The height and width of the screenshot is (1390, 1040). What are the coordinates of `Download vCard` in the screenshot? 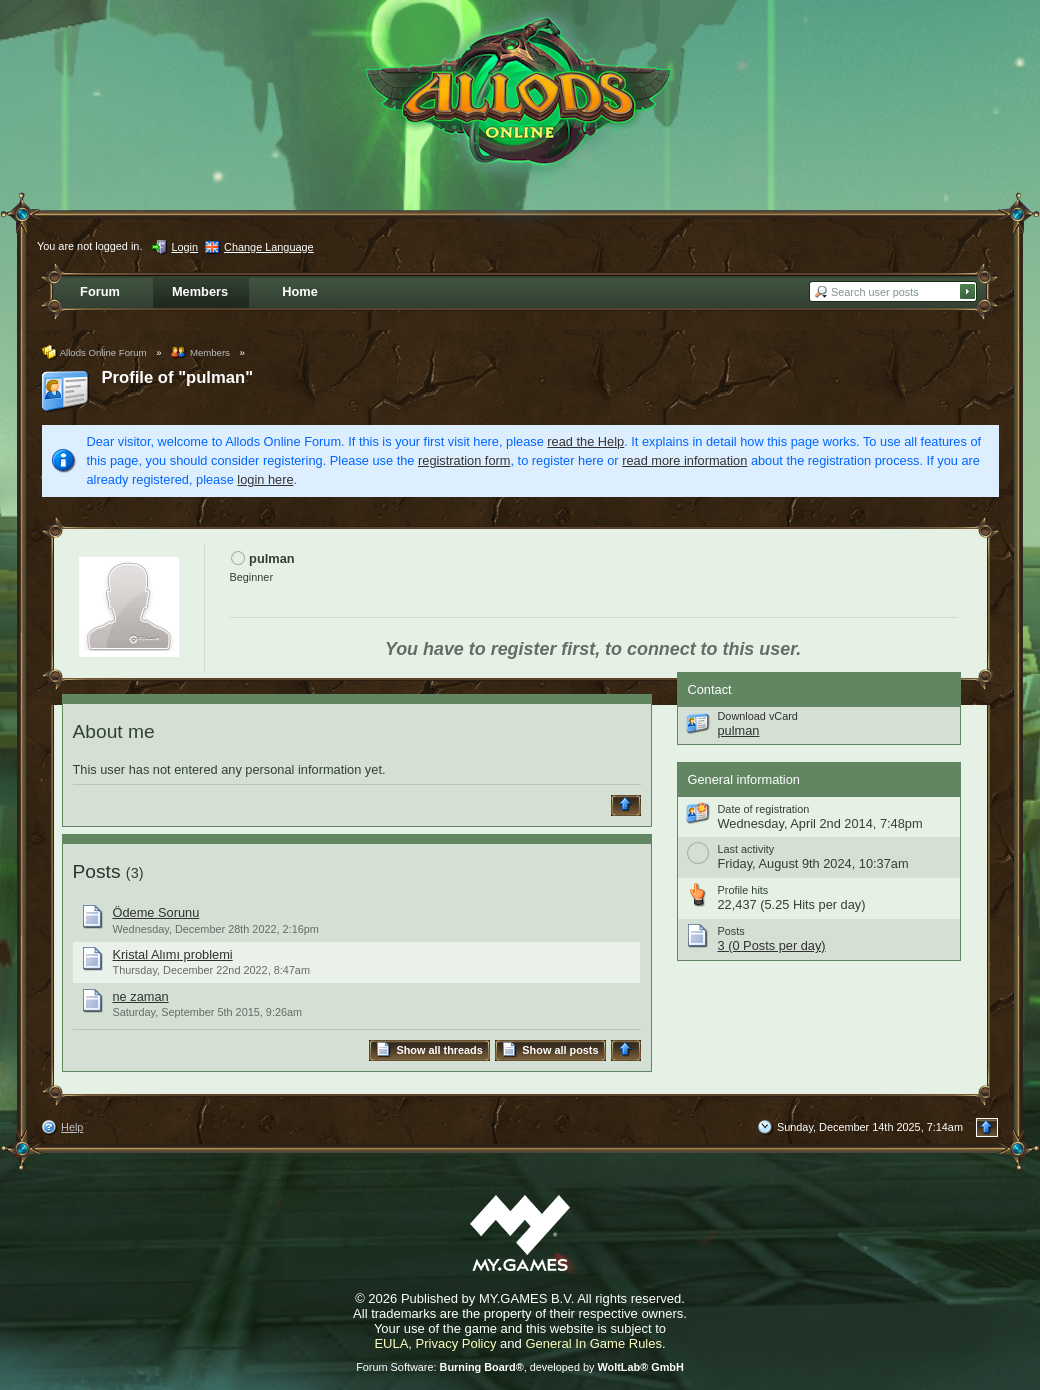 It's located at (758, 716).